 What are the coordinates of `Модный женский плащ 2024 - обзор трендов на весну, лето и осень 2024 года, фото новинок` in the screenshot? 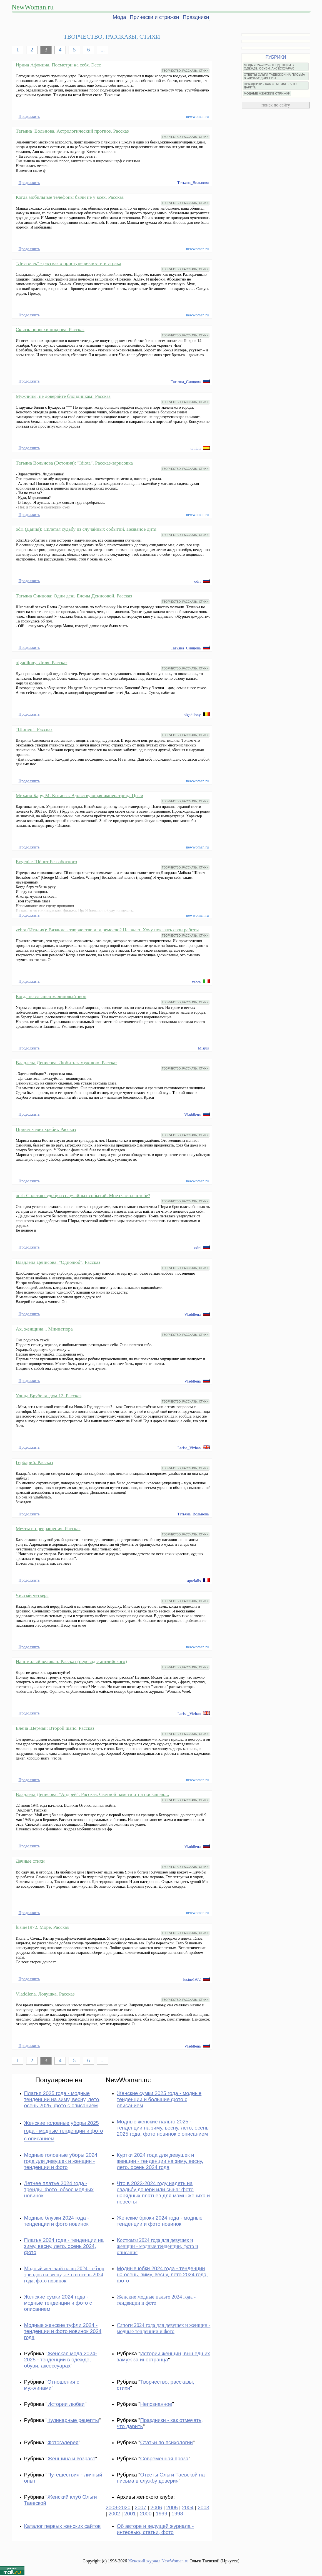 It's located at (64, 2274).